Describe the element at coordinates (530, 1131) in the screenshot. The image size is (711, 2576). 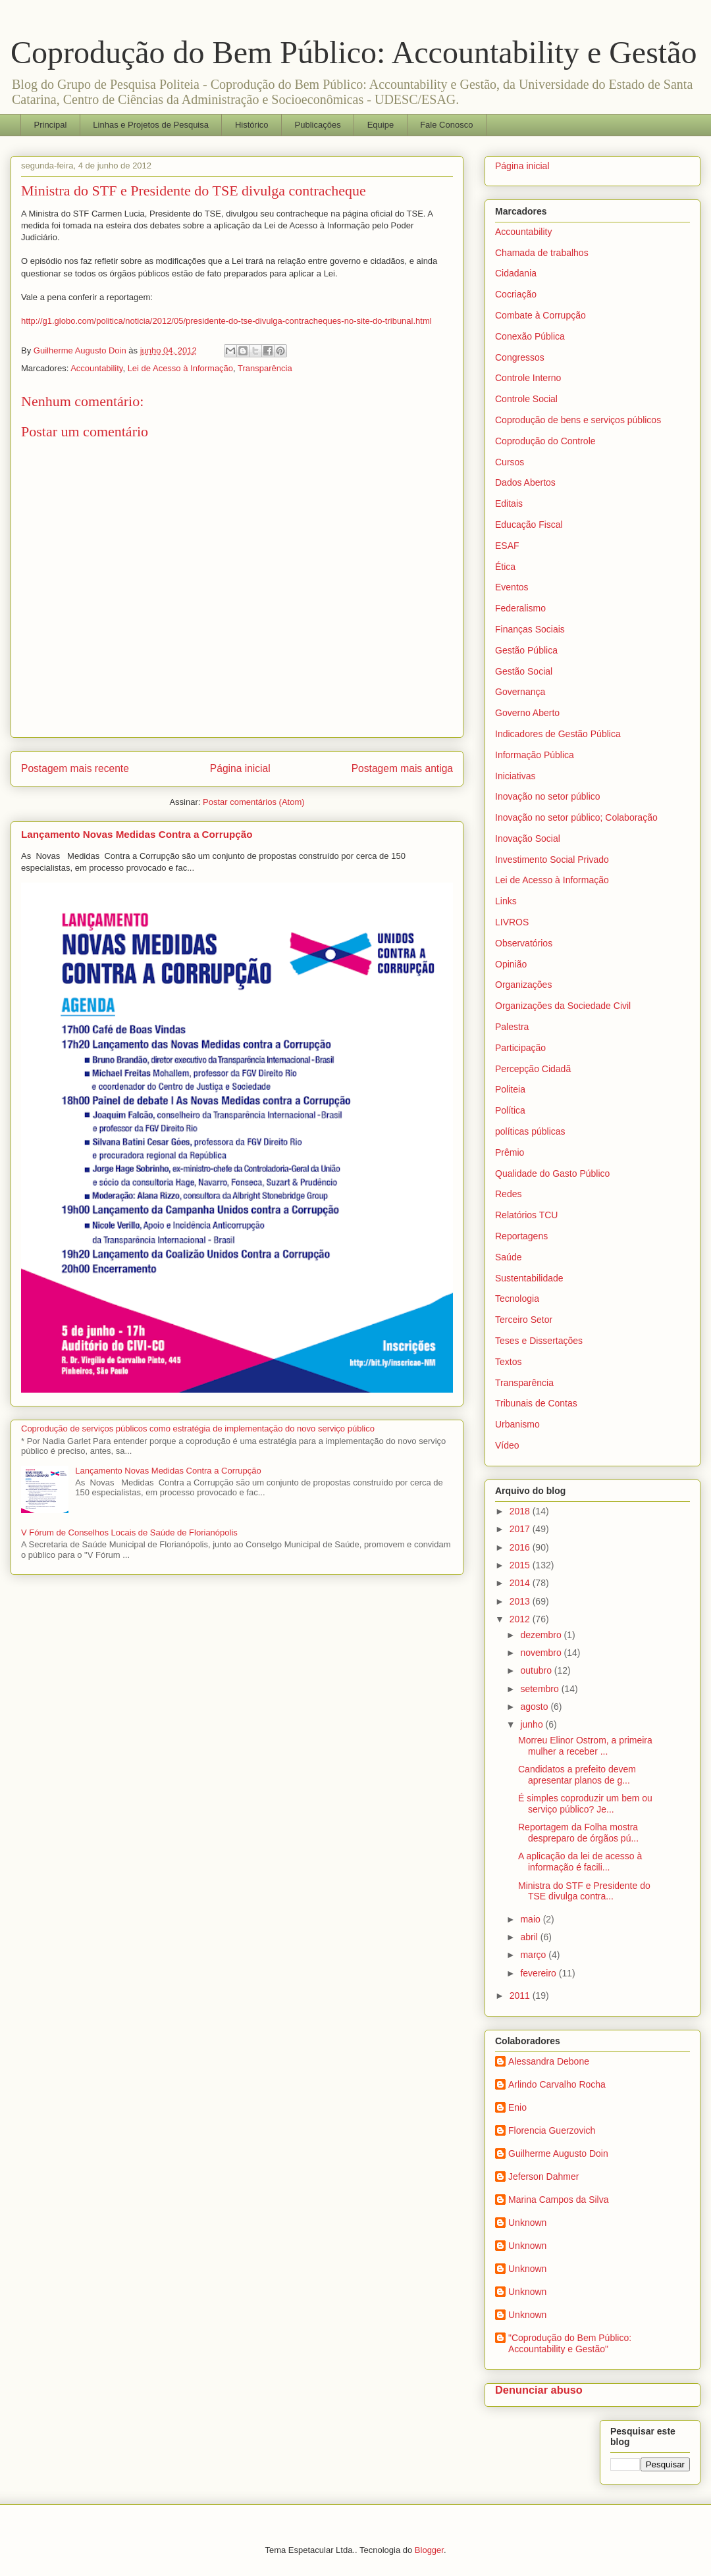
I see `políticas públicas` at that location.